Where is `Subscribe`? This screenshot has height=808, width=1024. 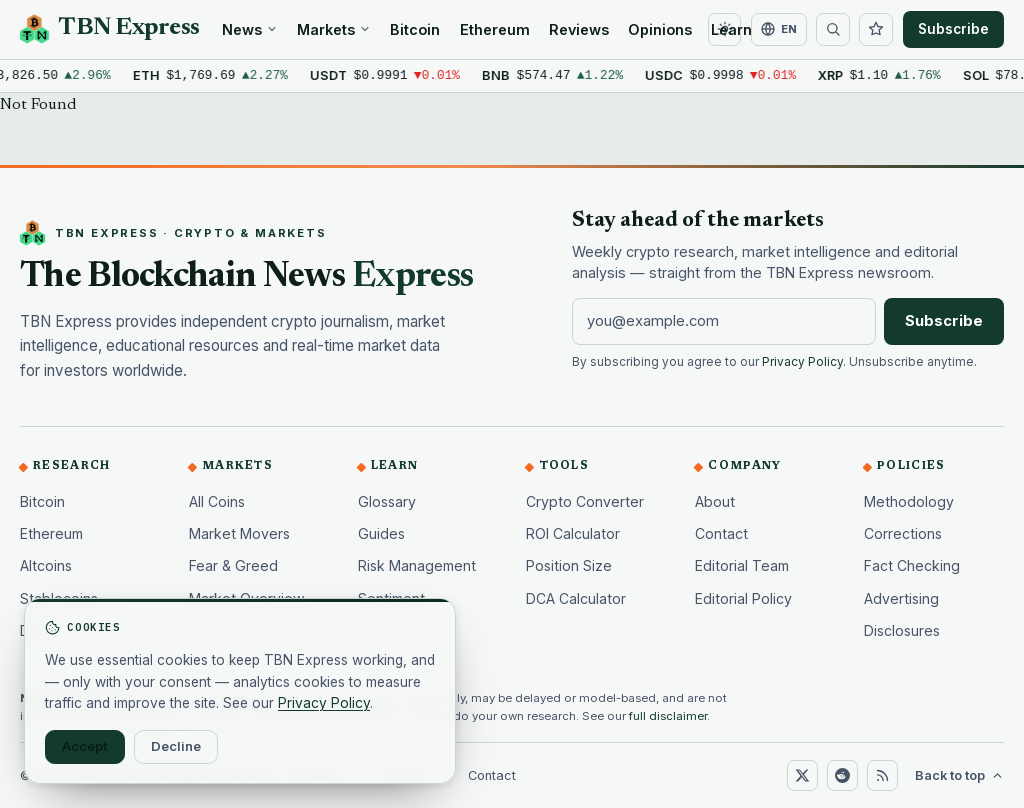
Subscribe is located at coordinates (953, 29).